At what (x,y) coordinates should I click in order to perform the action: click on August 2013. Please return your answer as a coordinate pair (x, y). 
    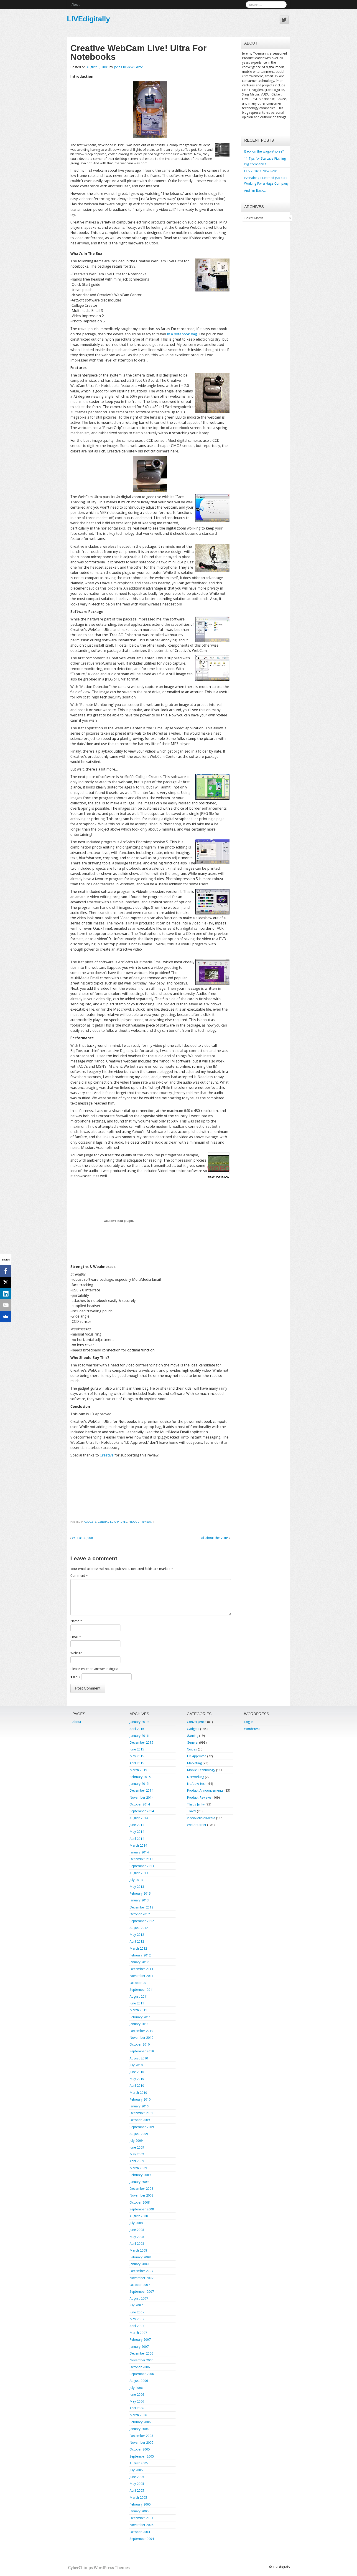
    Looking at the image, I should click on (139, 1873).